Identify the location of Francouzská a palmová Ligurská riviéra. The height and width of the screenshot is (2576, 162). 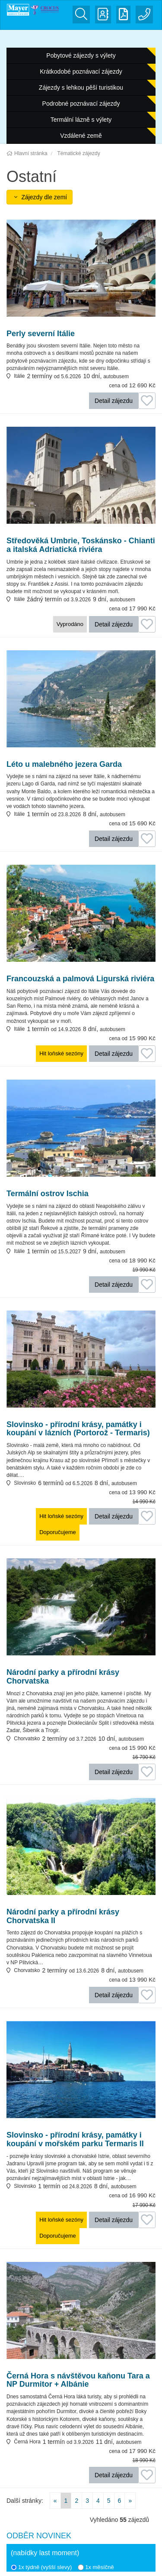
(80, 979).